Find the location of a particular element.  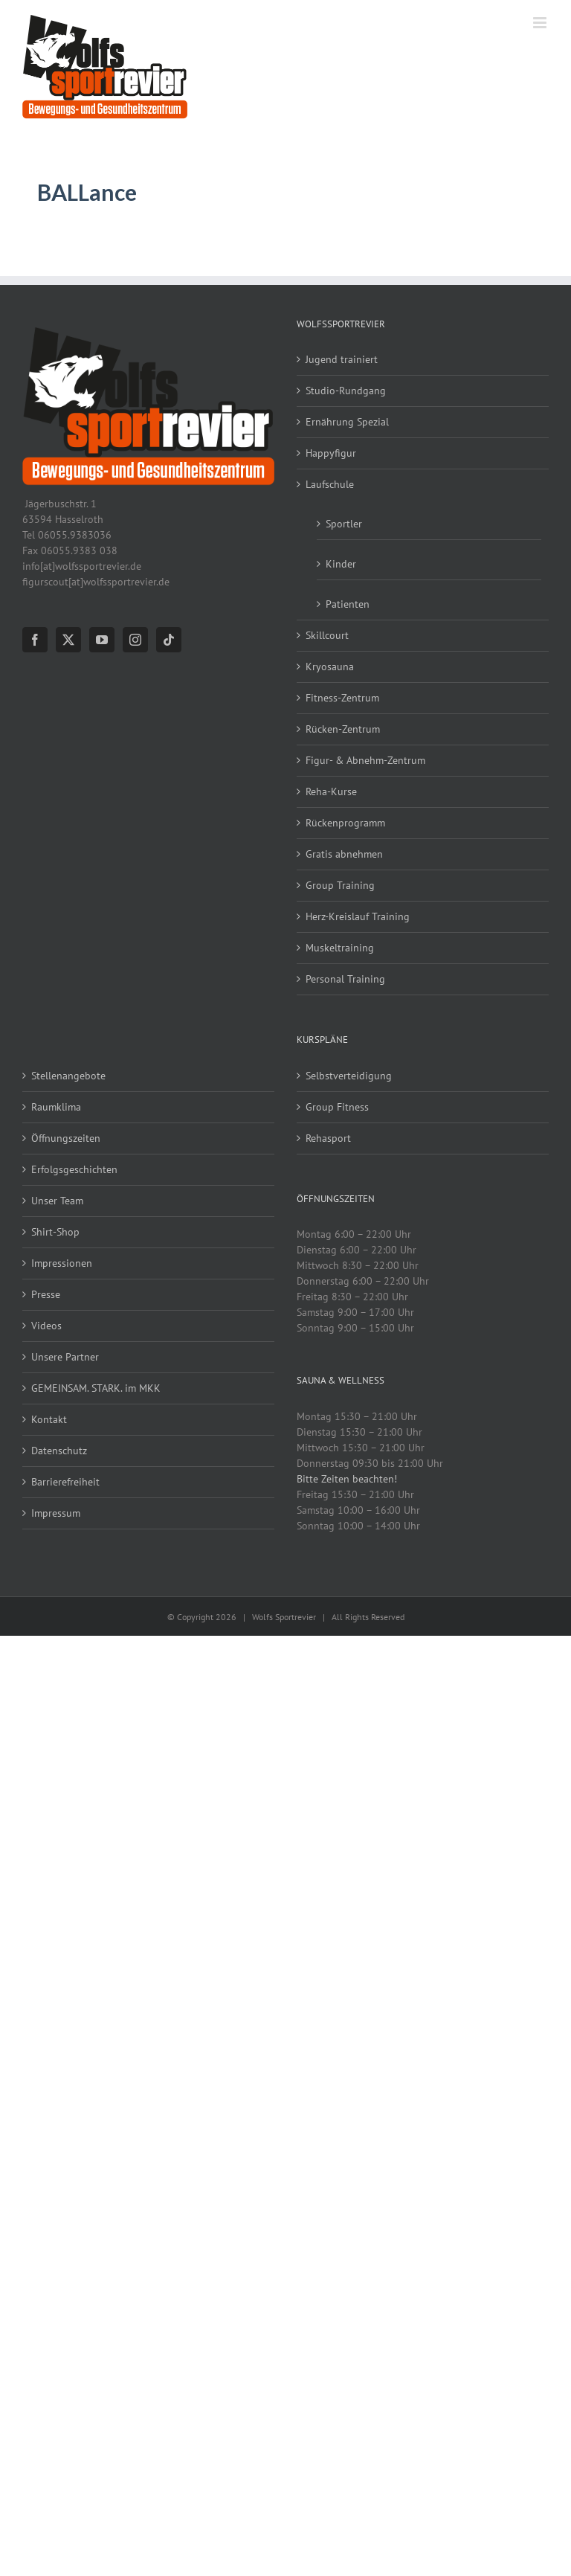

Kontakt is located at coordinates (49, 1419).